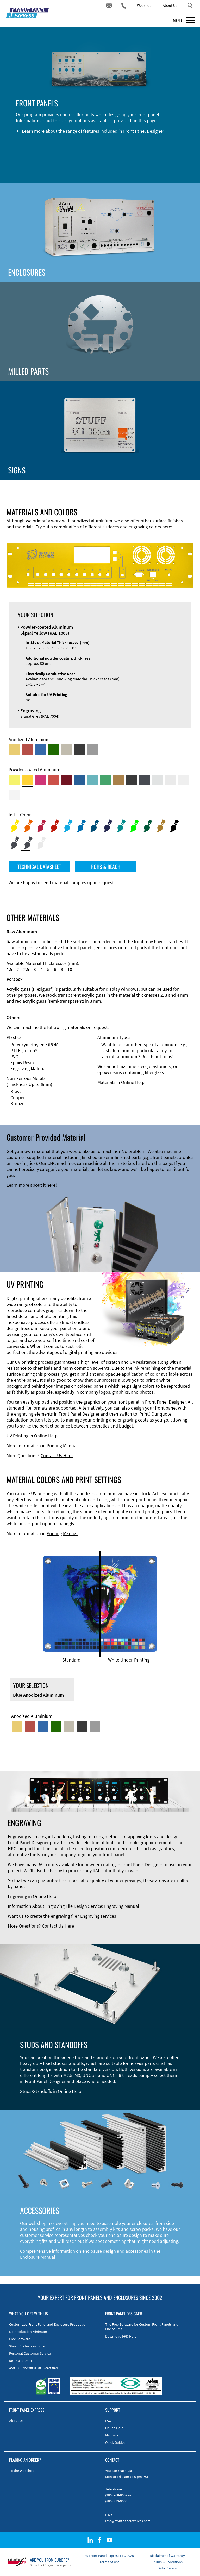  Describe the element at coordinates (109, 2562) in the screenshot. I see `Terms of Use` at that location.